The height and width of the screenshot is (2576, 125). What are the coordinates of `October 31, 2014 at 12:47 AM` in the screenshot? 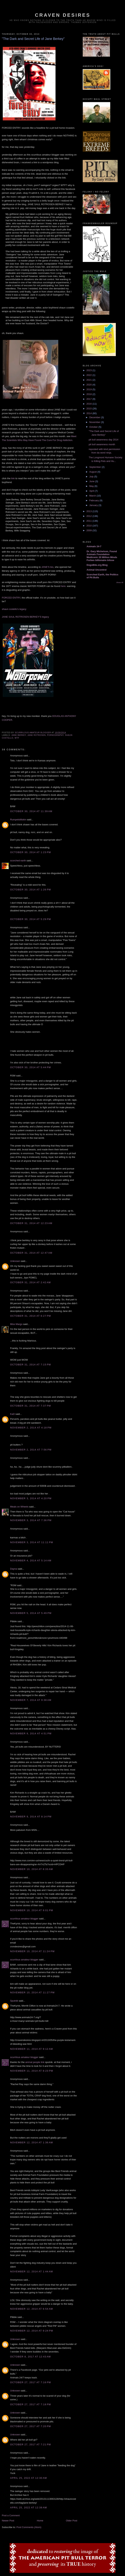 It's located at (31, 1252).